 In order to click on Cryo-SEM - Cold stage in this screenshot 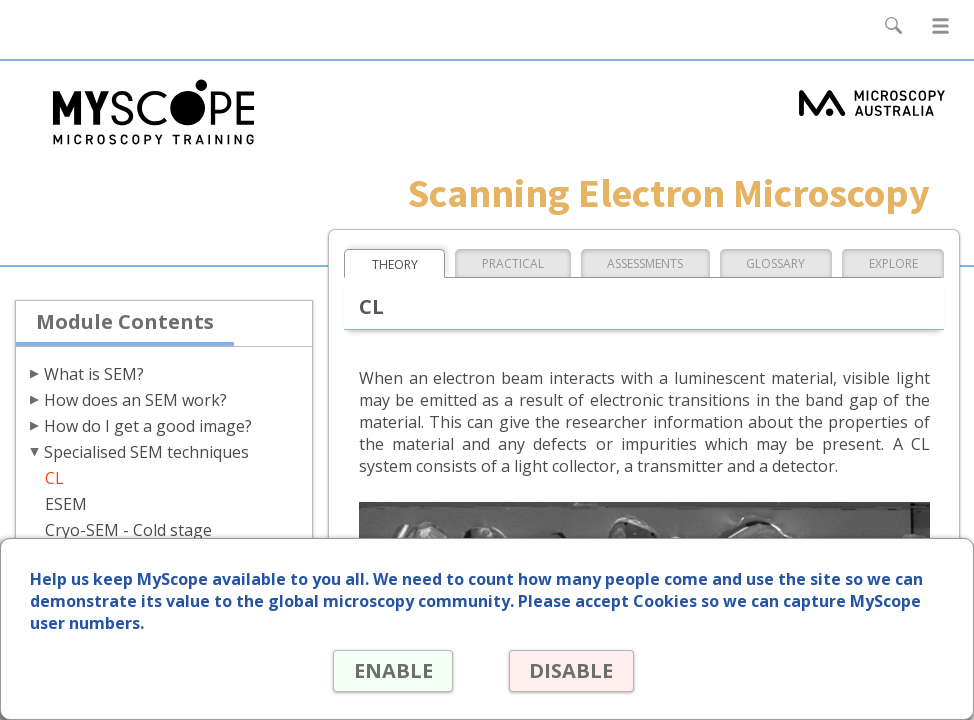, I will do `click(128, 530)`.